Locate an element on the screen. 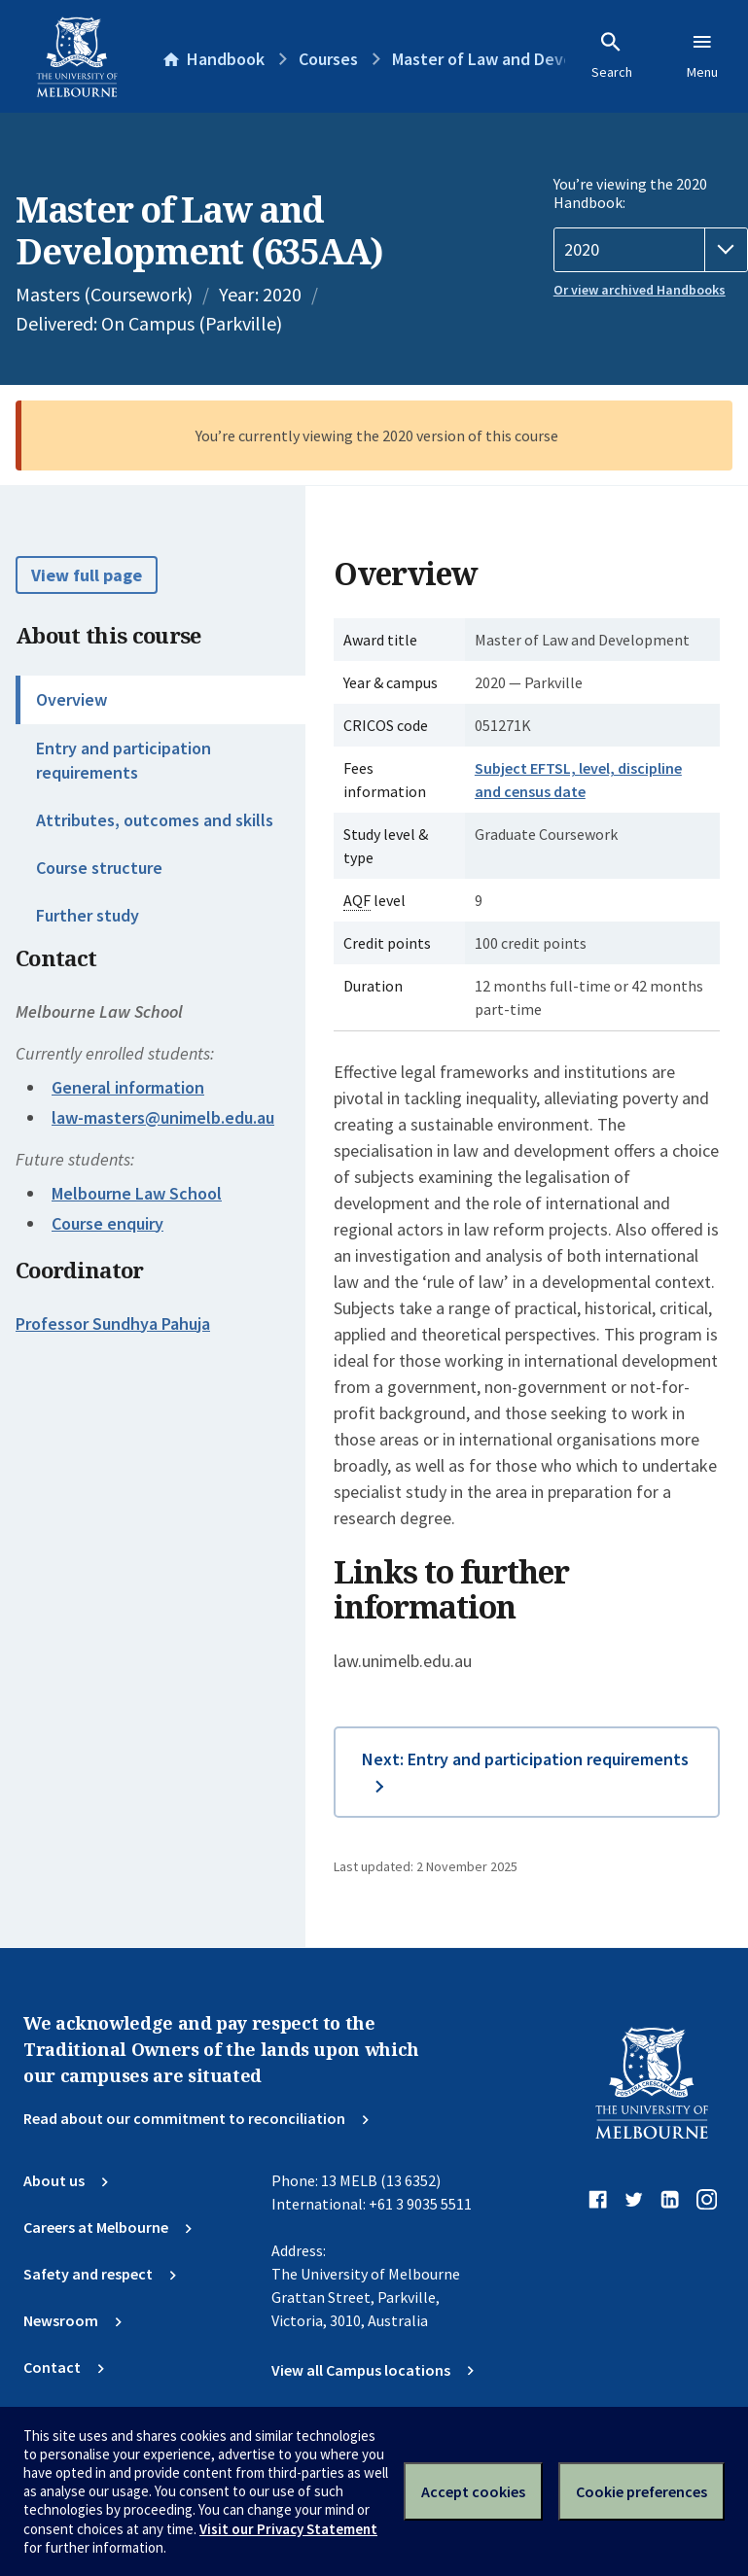  Melbourne Law School is located at coordinates (137, 1193).